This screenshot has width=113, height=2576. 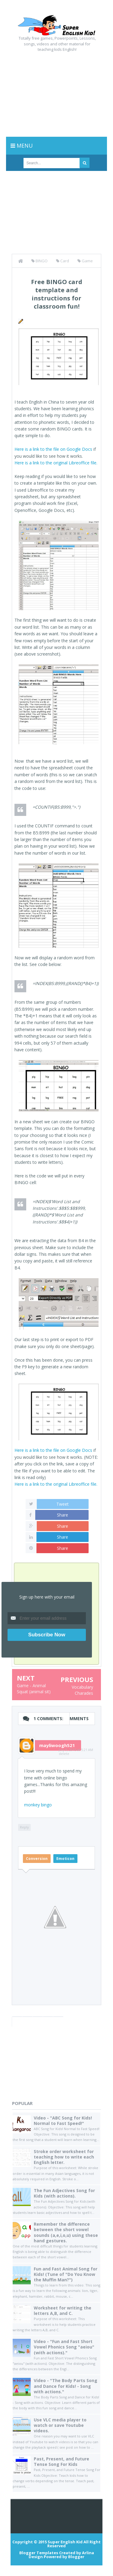 What do you see at coordinates (38, 1805) in the screenshot?
I see `monkey bingo` at bounding box center [38, 1805].